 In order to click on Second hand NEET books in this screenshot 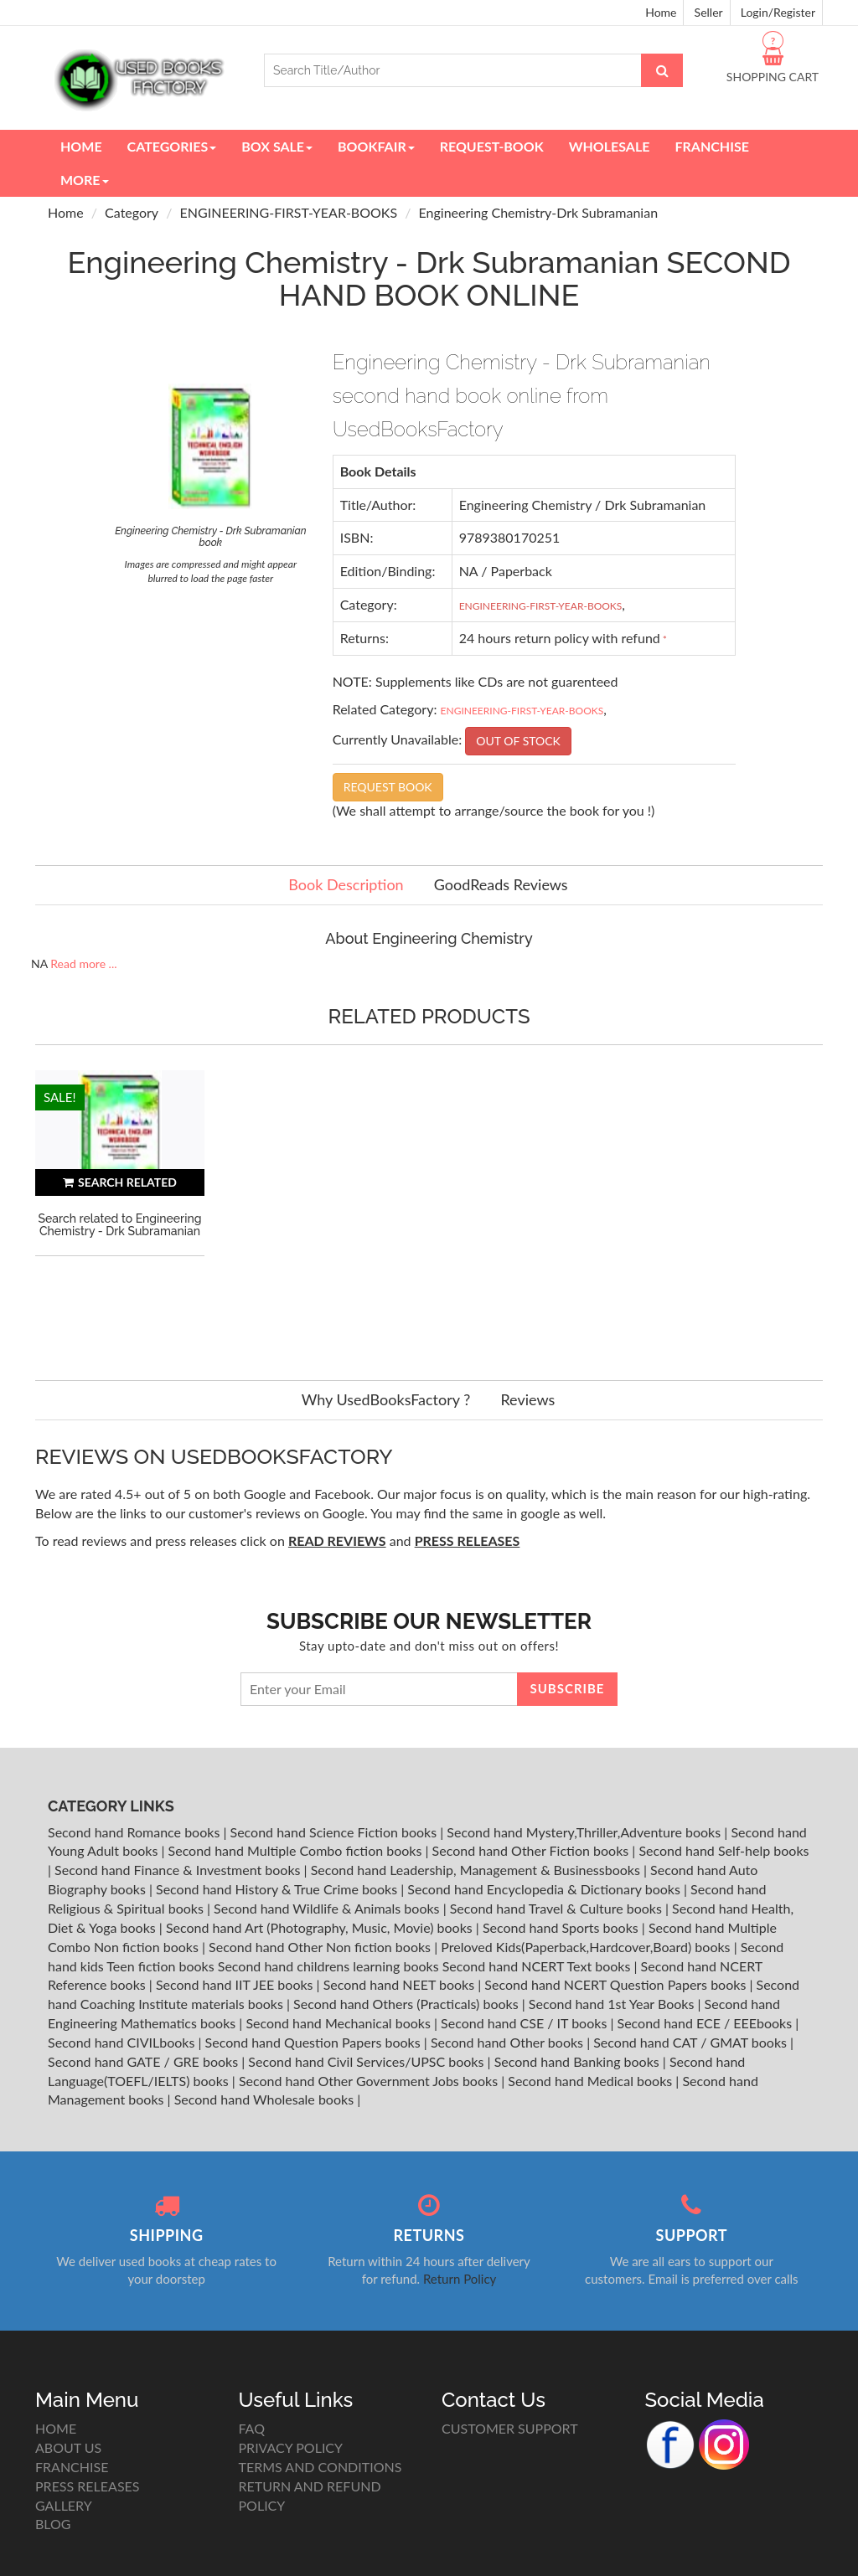, I will do `click(400, 1984)`.